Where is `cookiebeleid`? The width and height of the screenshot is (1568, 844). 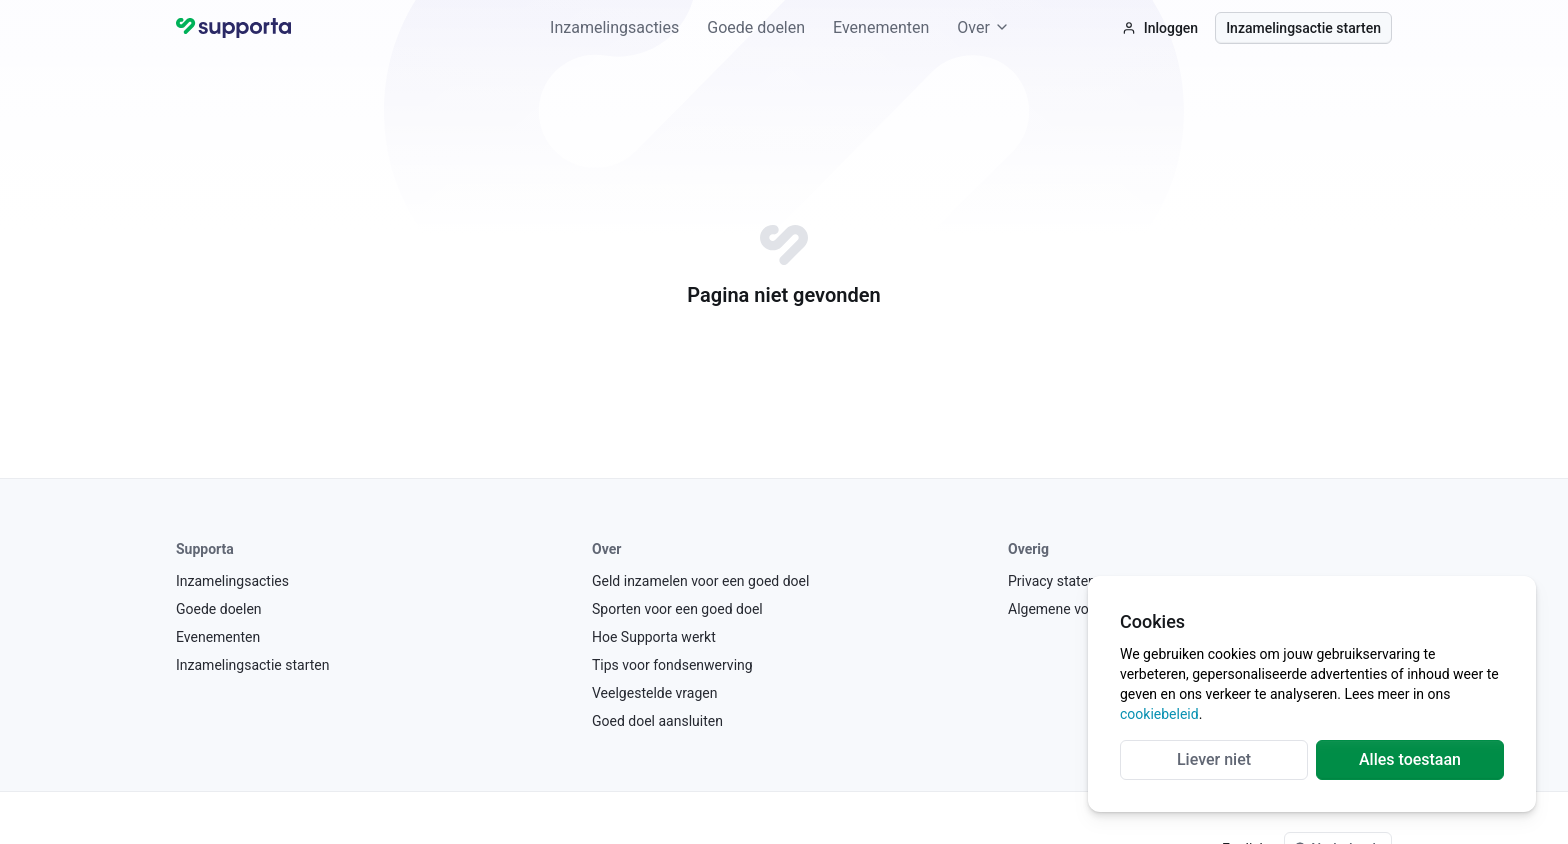 cookiebeleid is located at coordinates (1159, 714).